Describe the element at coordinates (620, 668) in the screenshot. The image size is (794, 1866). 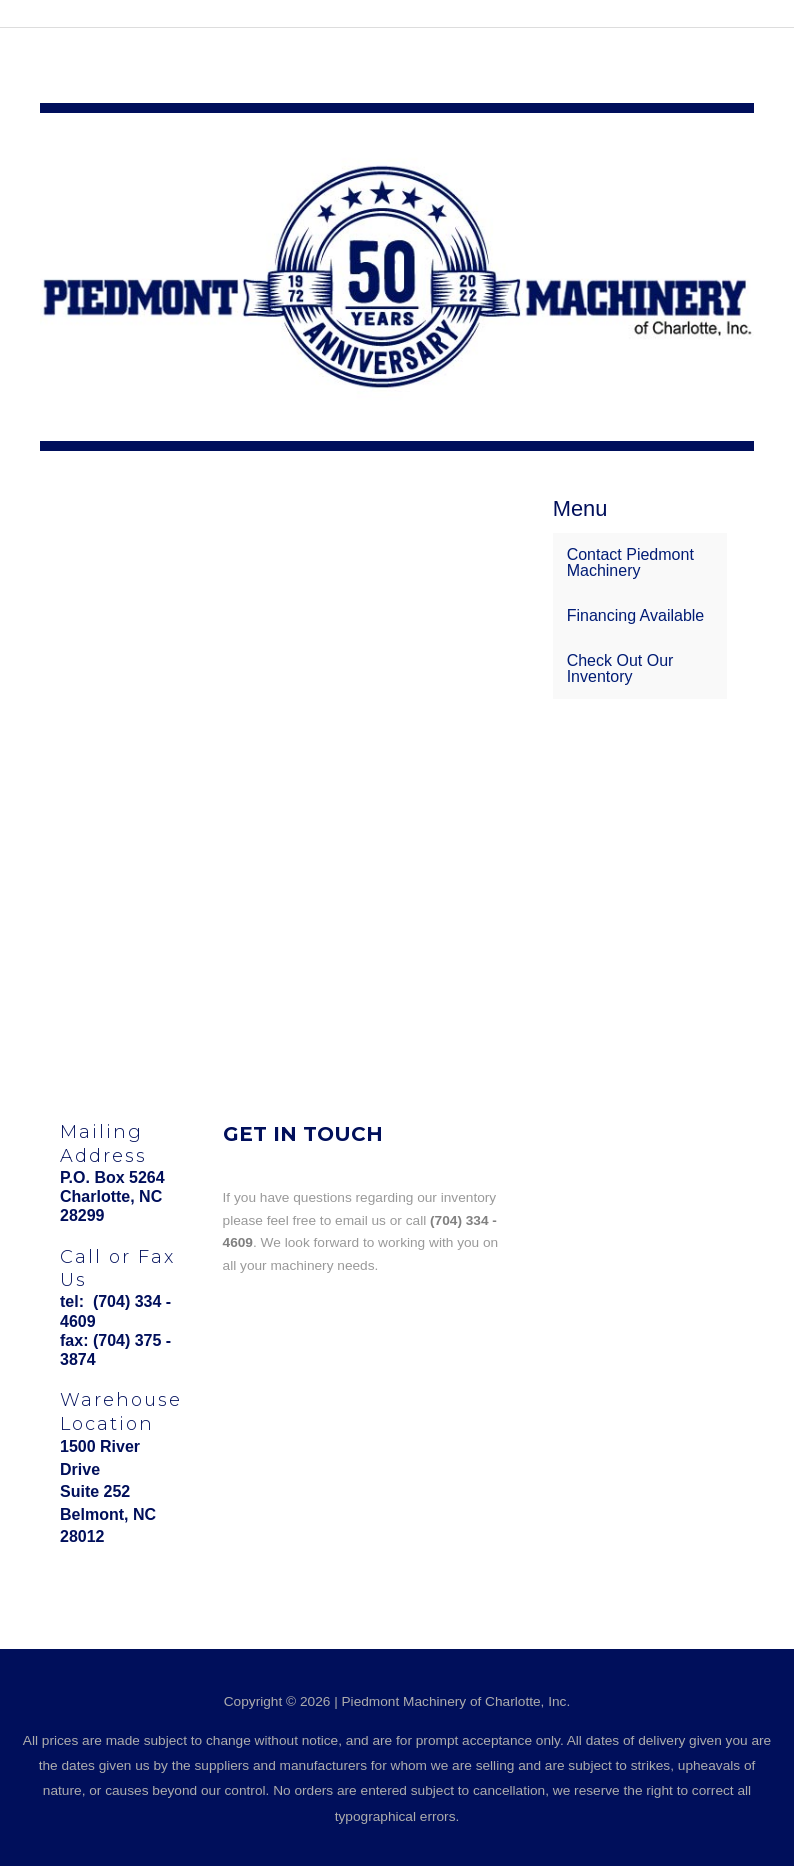
I see `Check Out Our Inventory` at that location.